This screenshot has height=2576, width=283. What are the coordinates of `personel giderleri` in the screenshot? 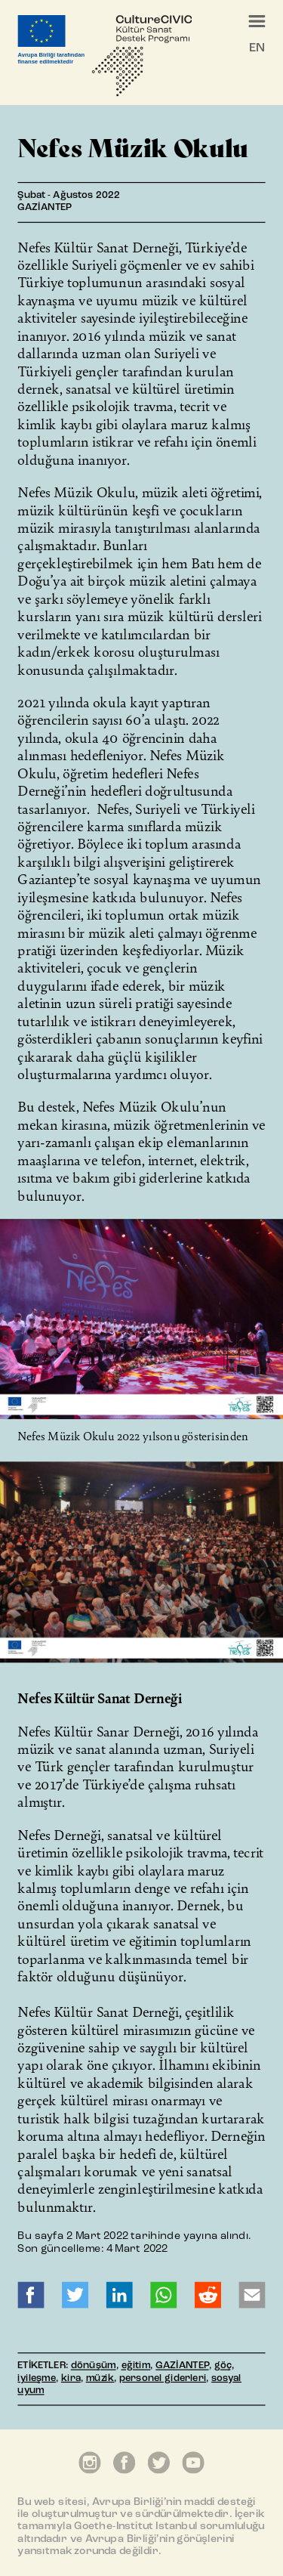 It's located at (162, 2379).